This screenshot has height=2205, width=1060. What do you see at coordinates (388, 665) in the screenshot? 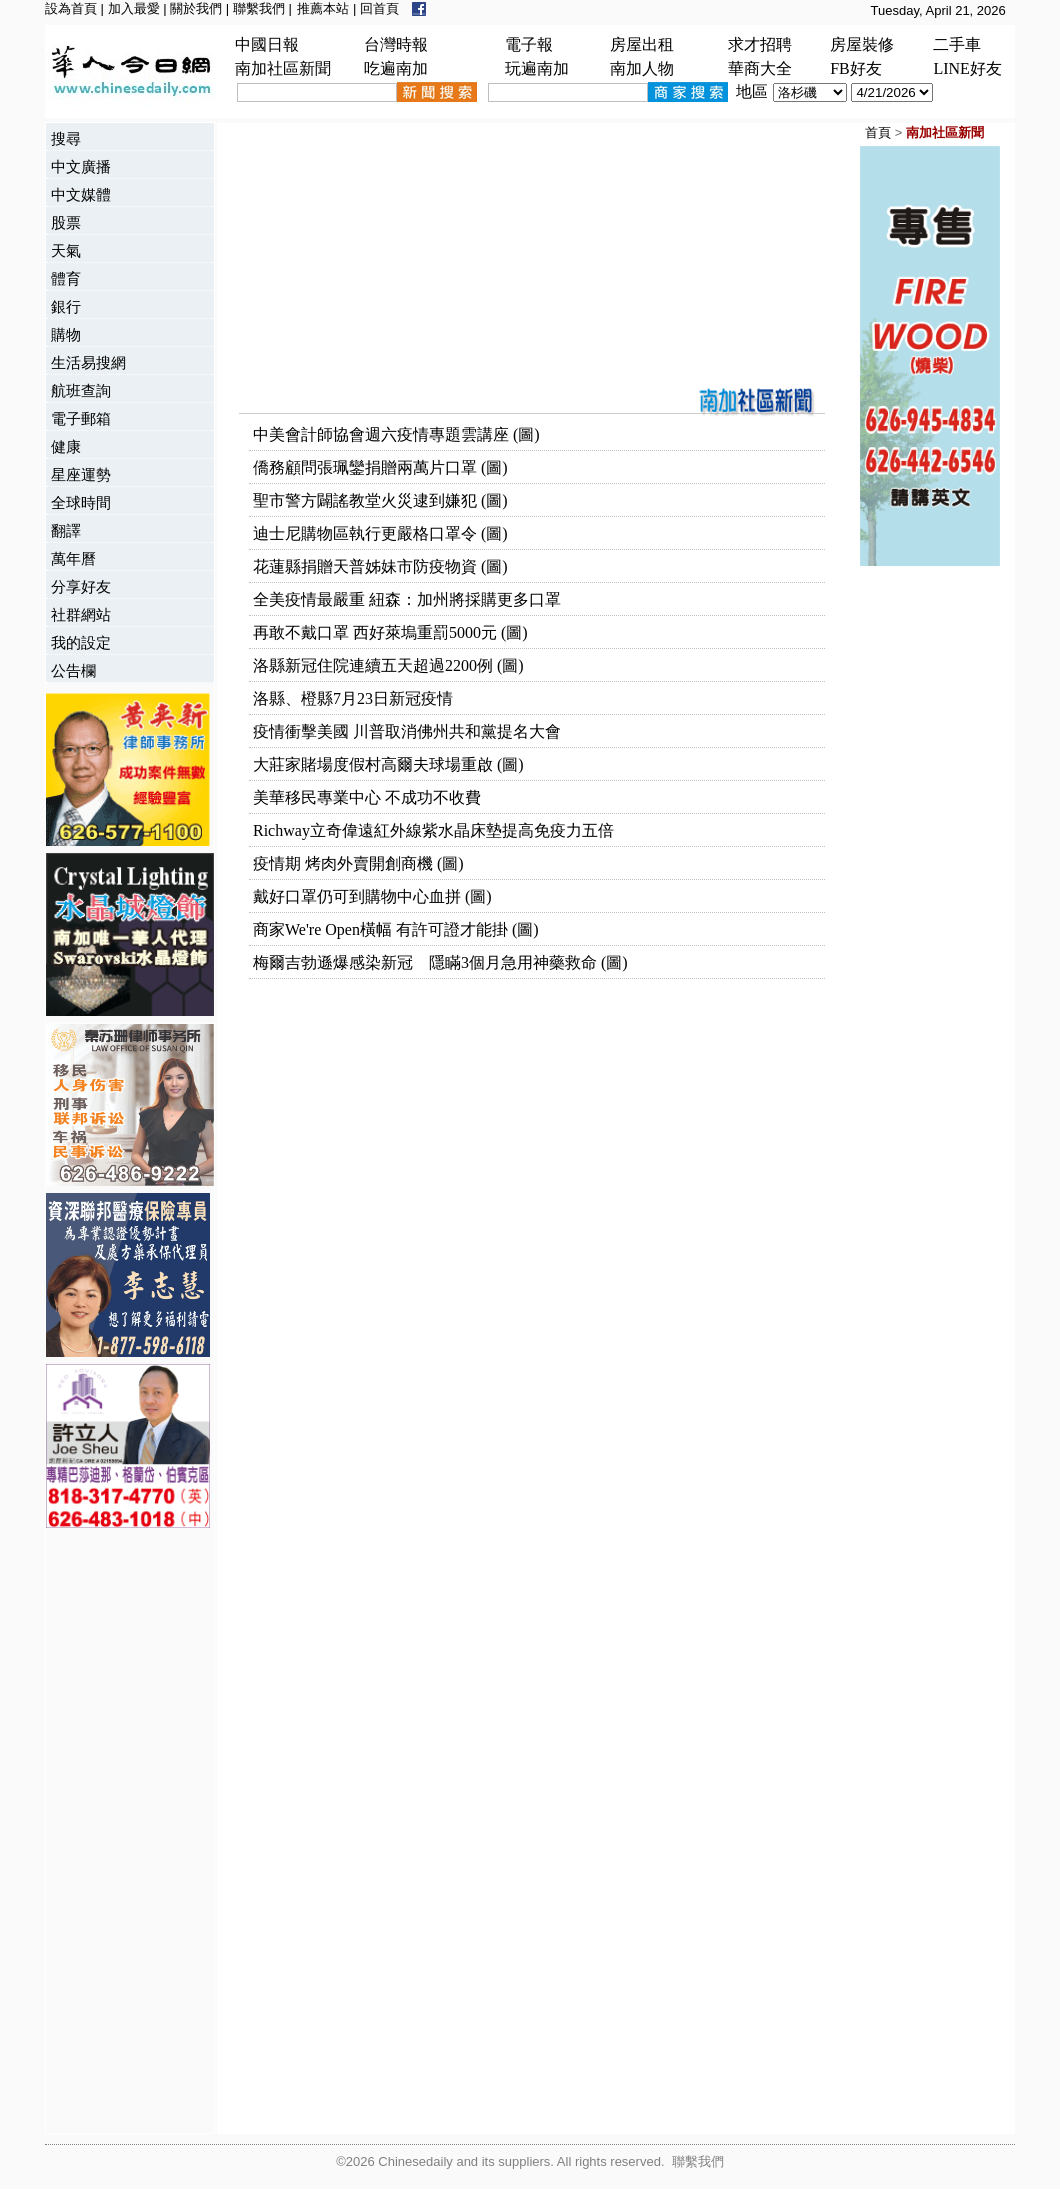
I see `洛縣新冠住院連續五天超過2200例 (圖)` at bounding box center [388, 665].